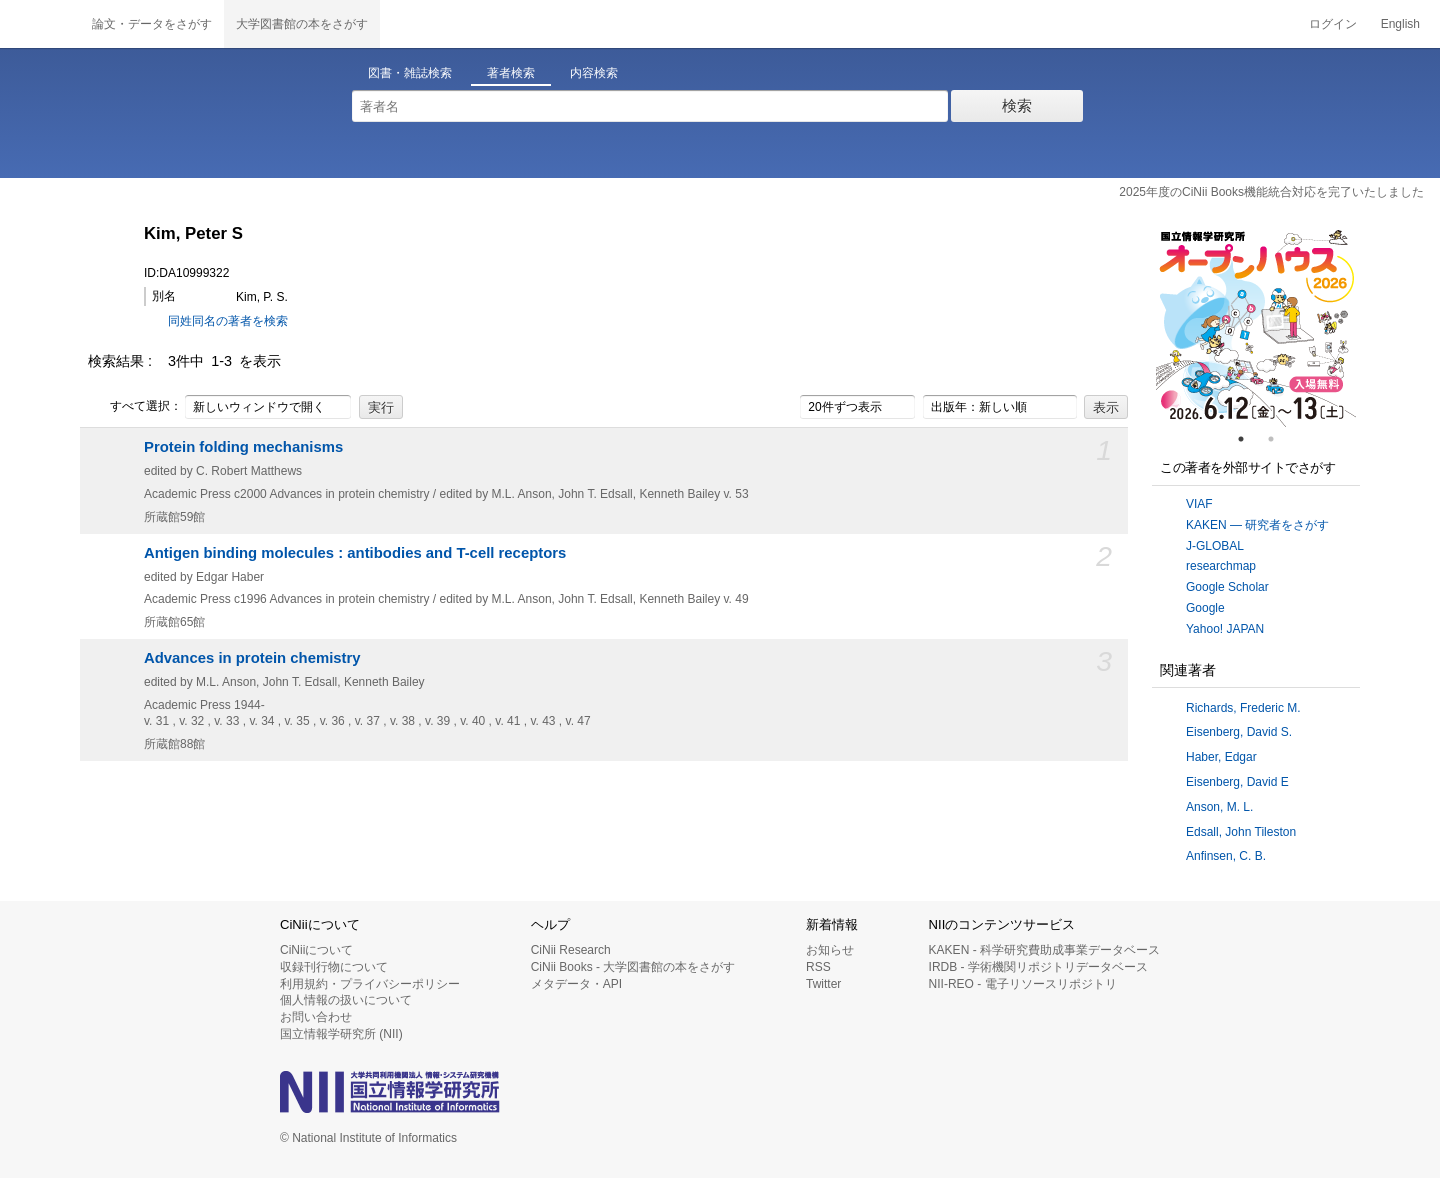 The image size is (1440, 1178). Describe the element at coordinates (1023, 984) in the screenshot. I see `NII-REO - 電子リソースリポジトリ` at that location.